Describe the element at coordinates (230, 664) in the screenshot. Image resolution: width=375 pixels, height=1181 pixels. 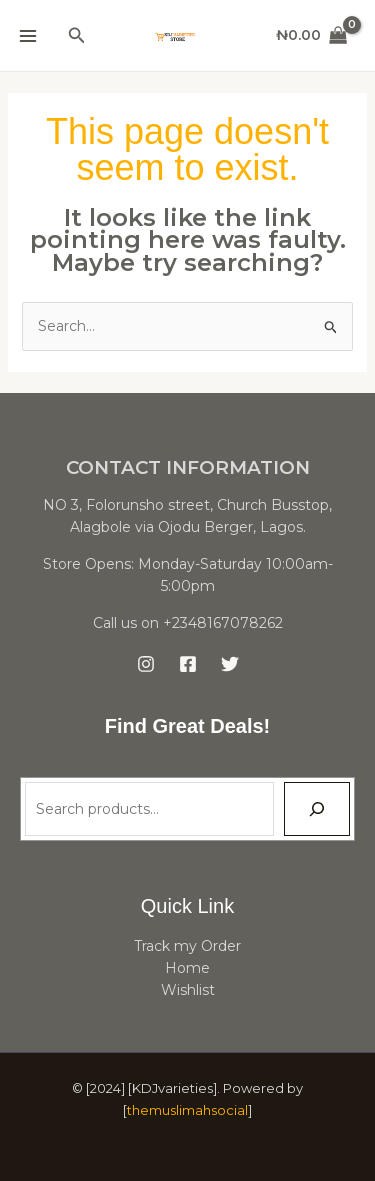
I see `[Twitter]` at that location.